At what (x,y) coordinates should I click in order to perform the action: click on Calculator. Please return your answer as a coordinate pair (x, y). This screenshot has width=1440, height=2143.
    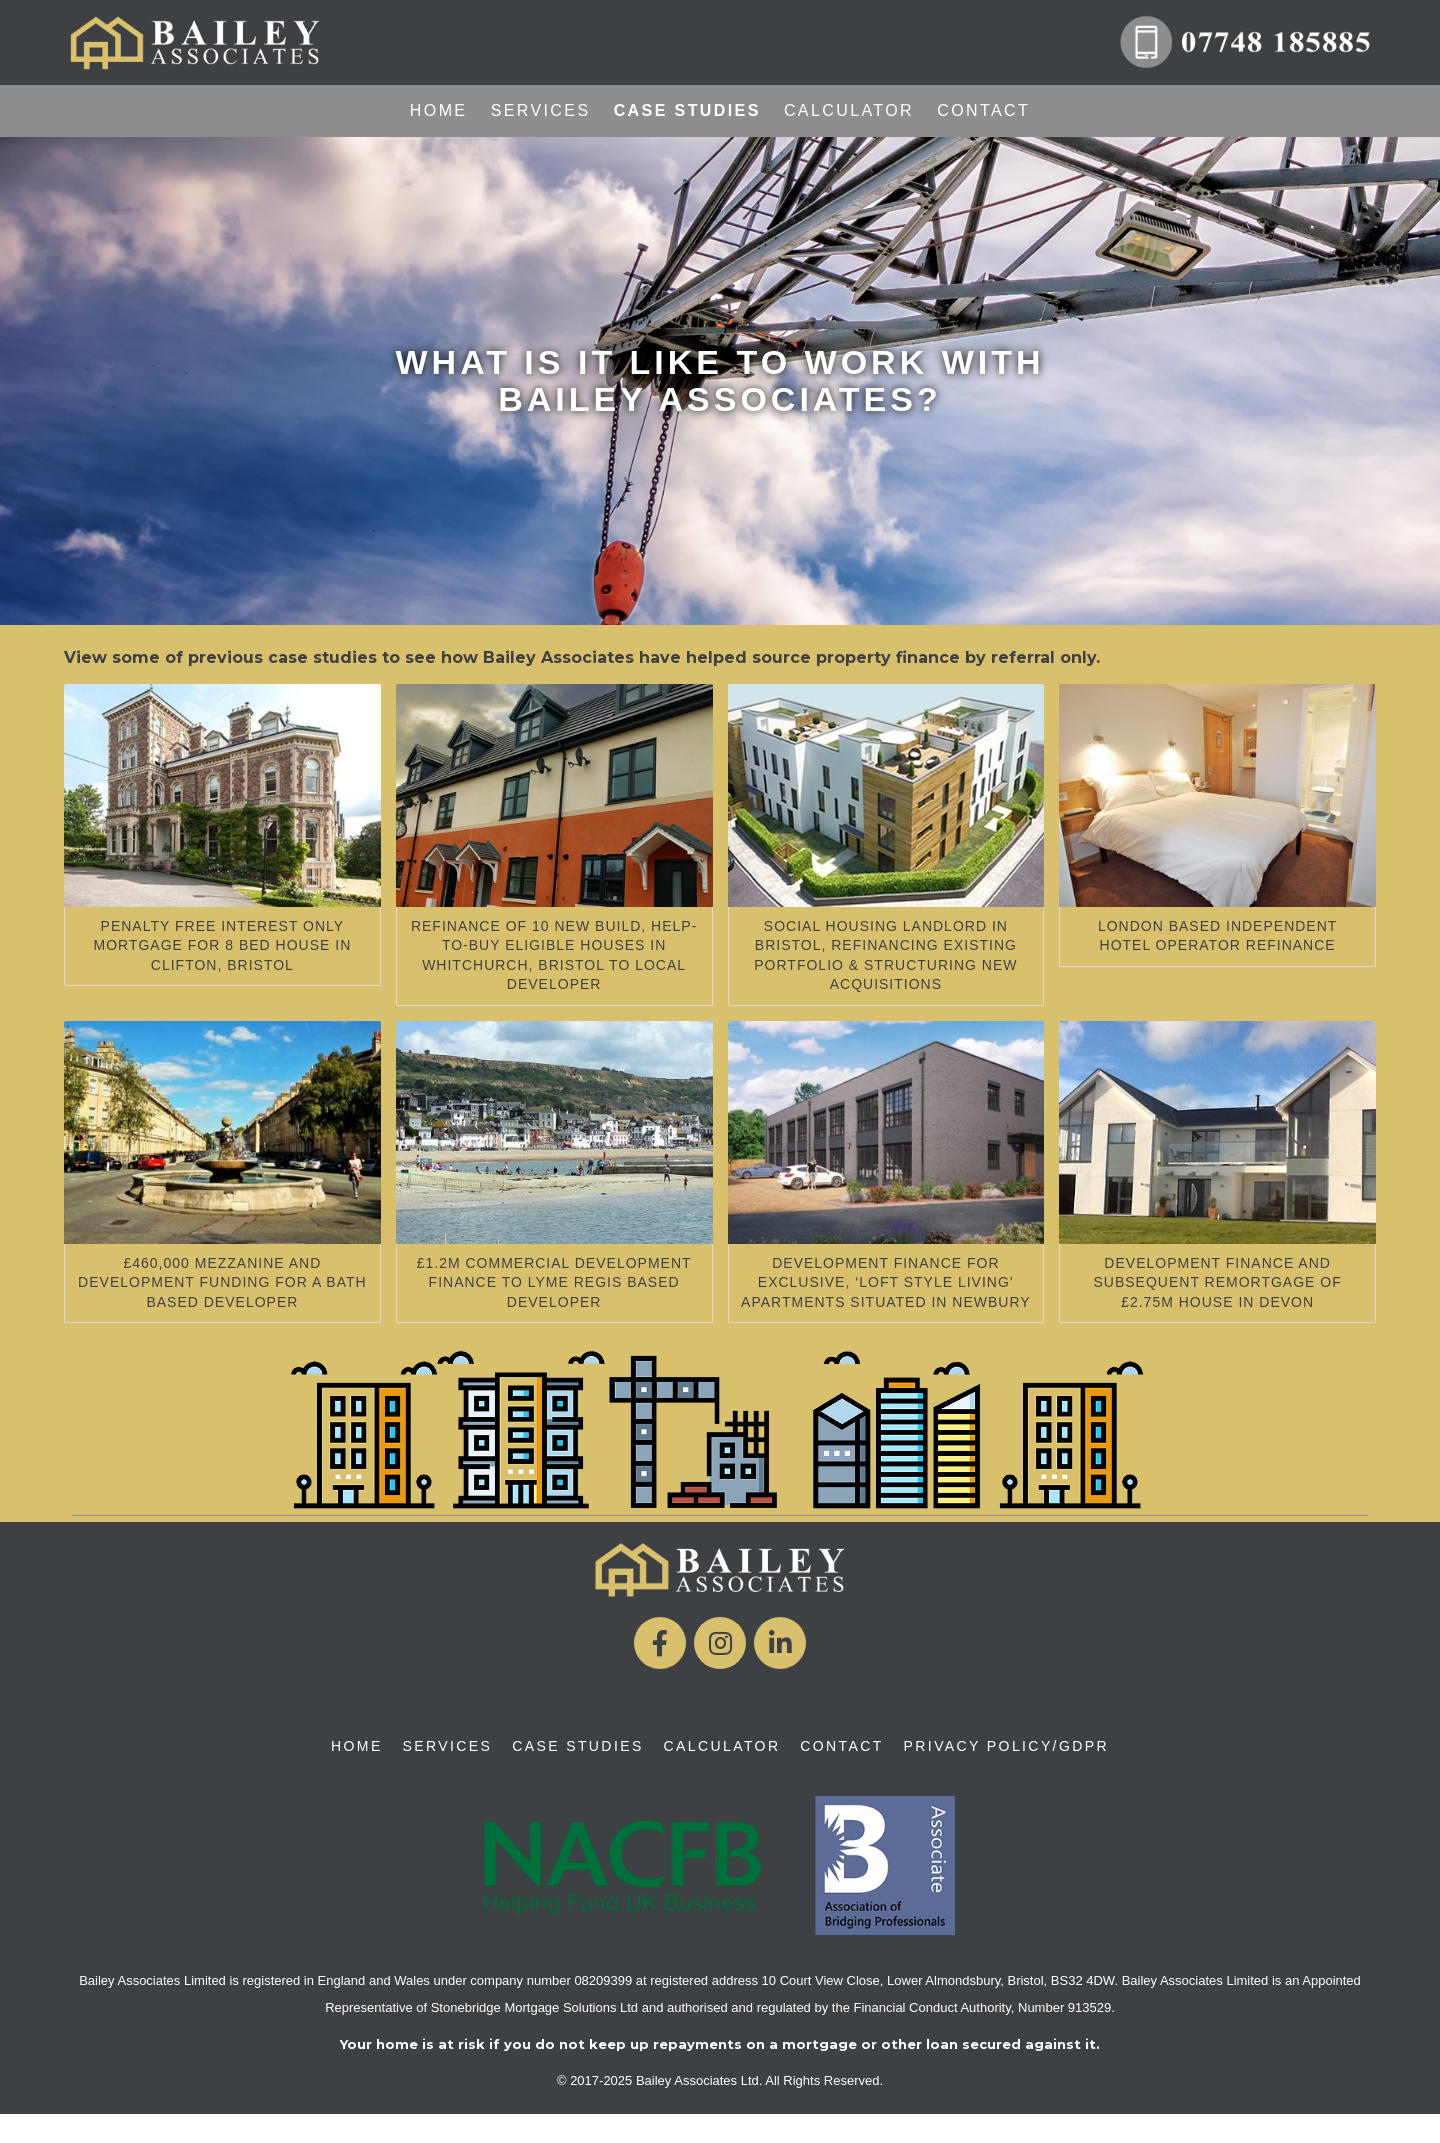
    Looking at the image, I should click on (849, 110).